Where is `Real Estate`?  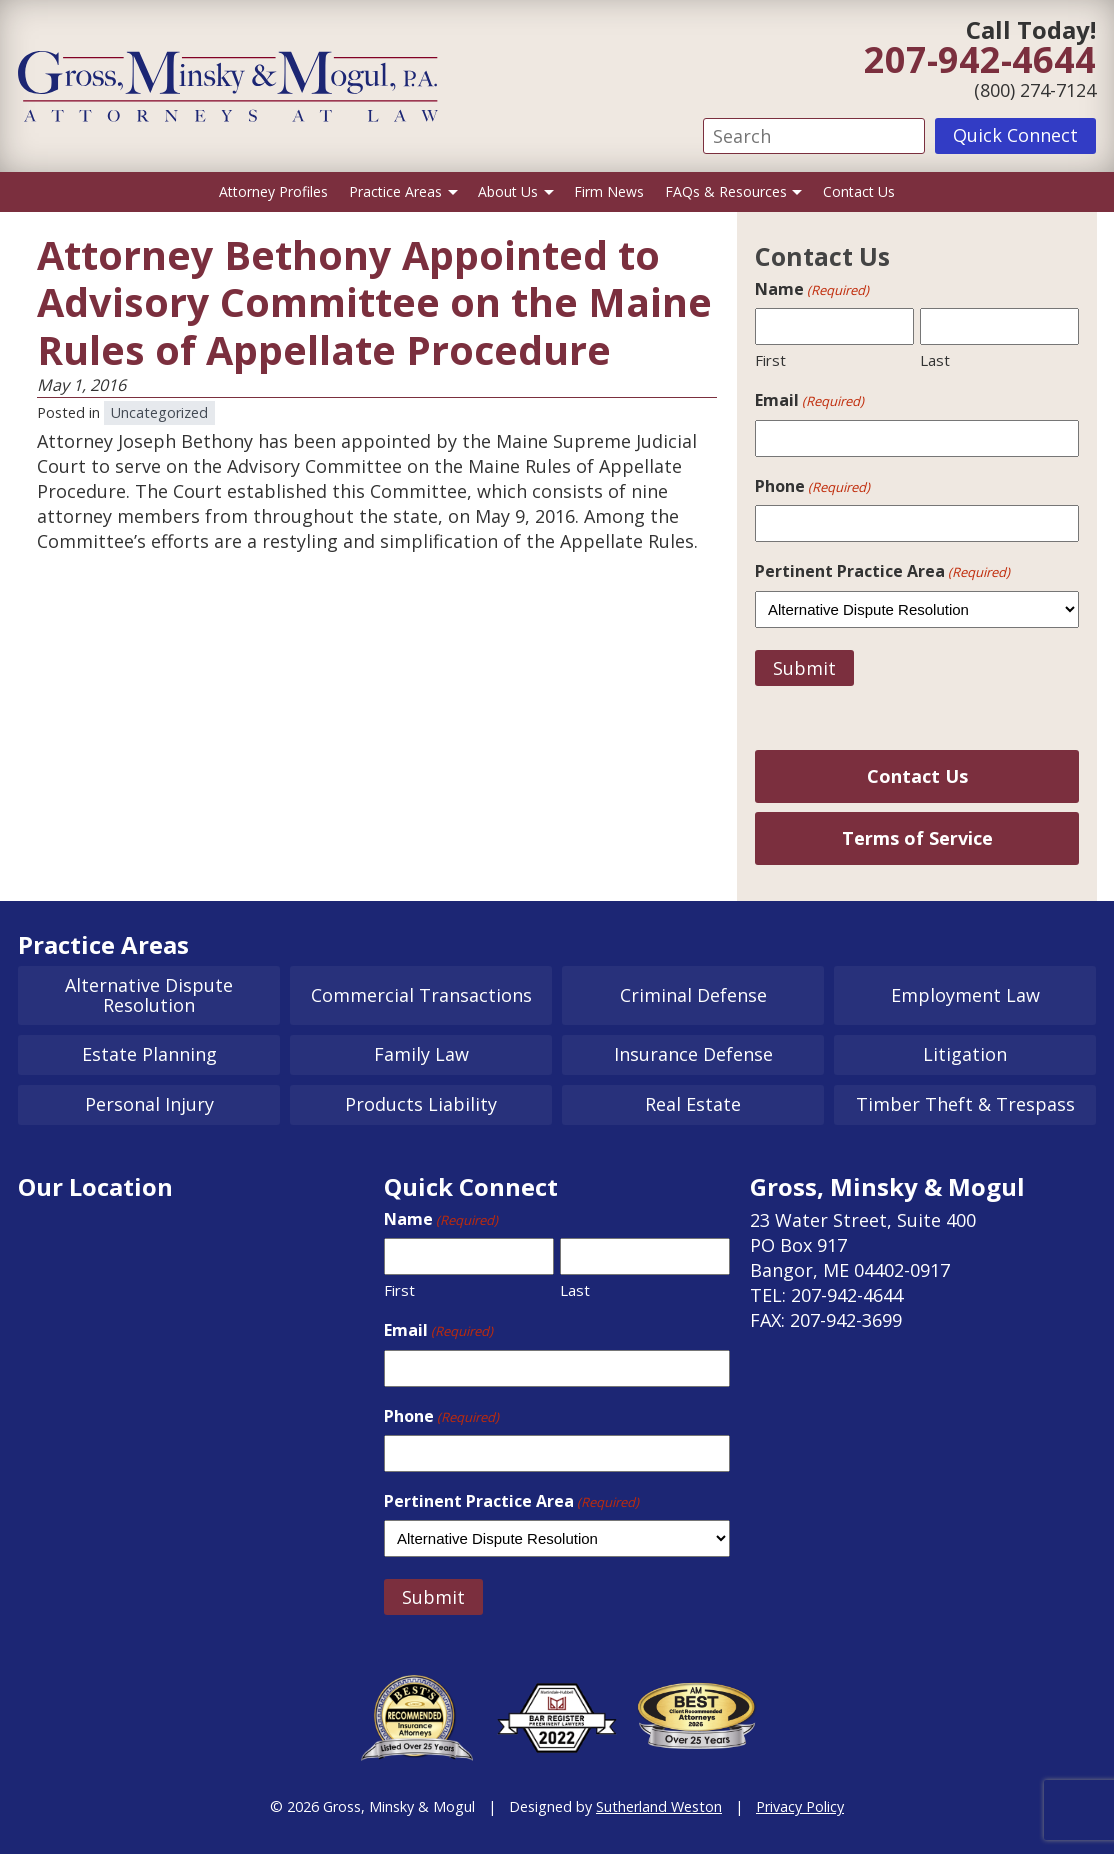 Real Estate is located at coordinates (693, 1104).